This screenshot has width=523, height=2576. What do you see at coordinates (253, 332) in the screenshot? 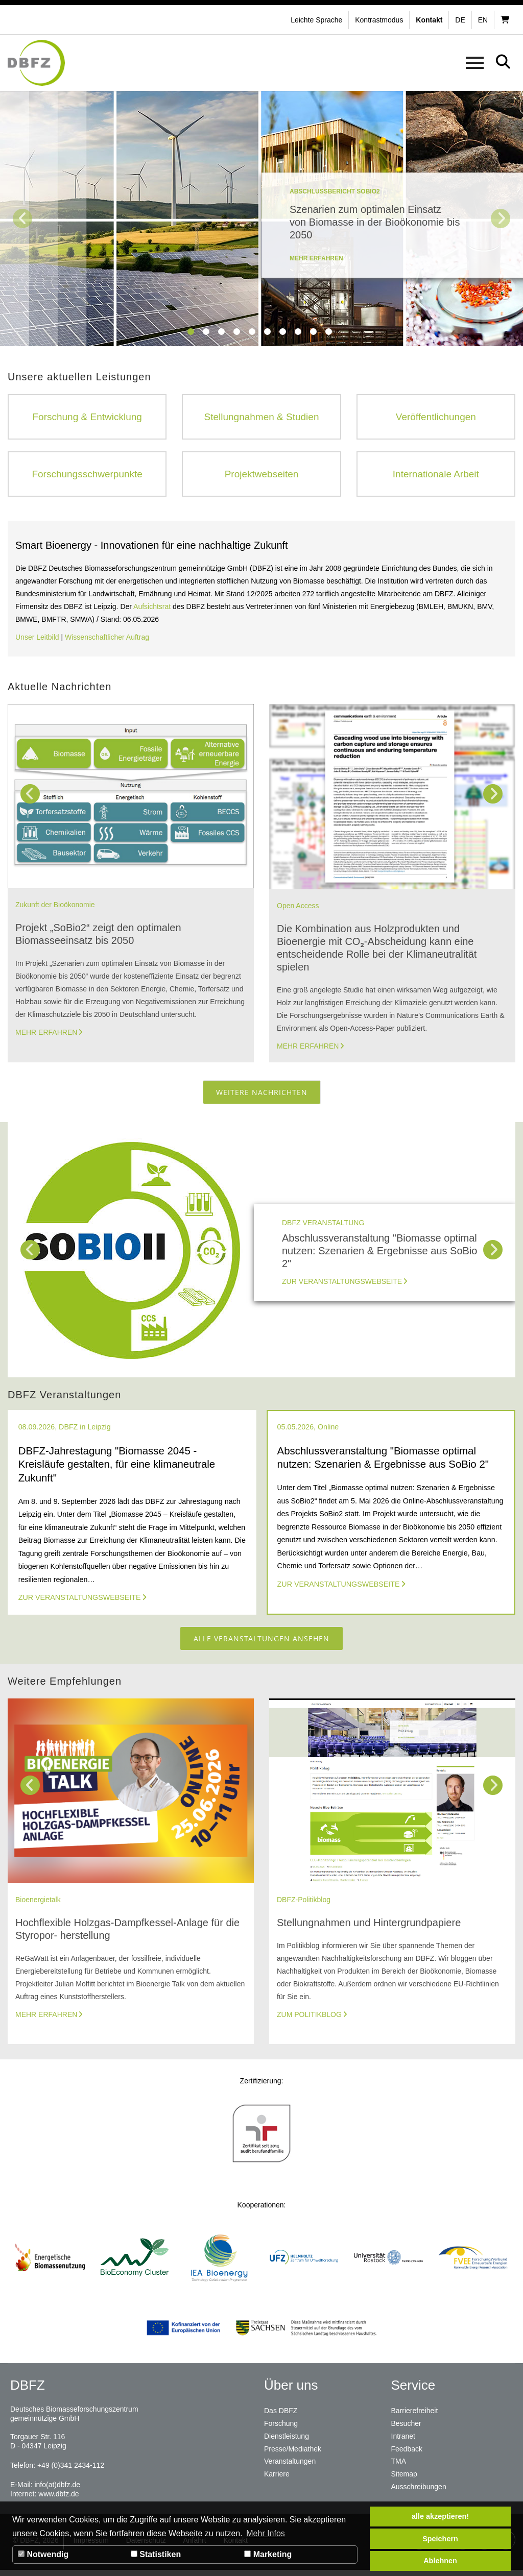
I see `5 [tab]` at bounding box center [253, 332].